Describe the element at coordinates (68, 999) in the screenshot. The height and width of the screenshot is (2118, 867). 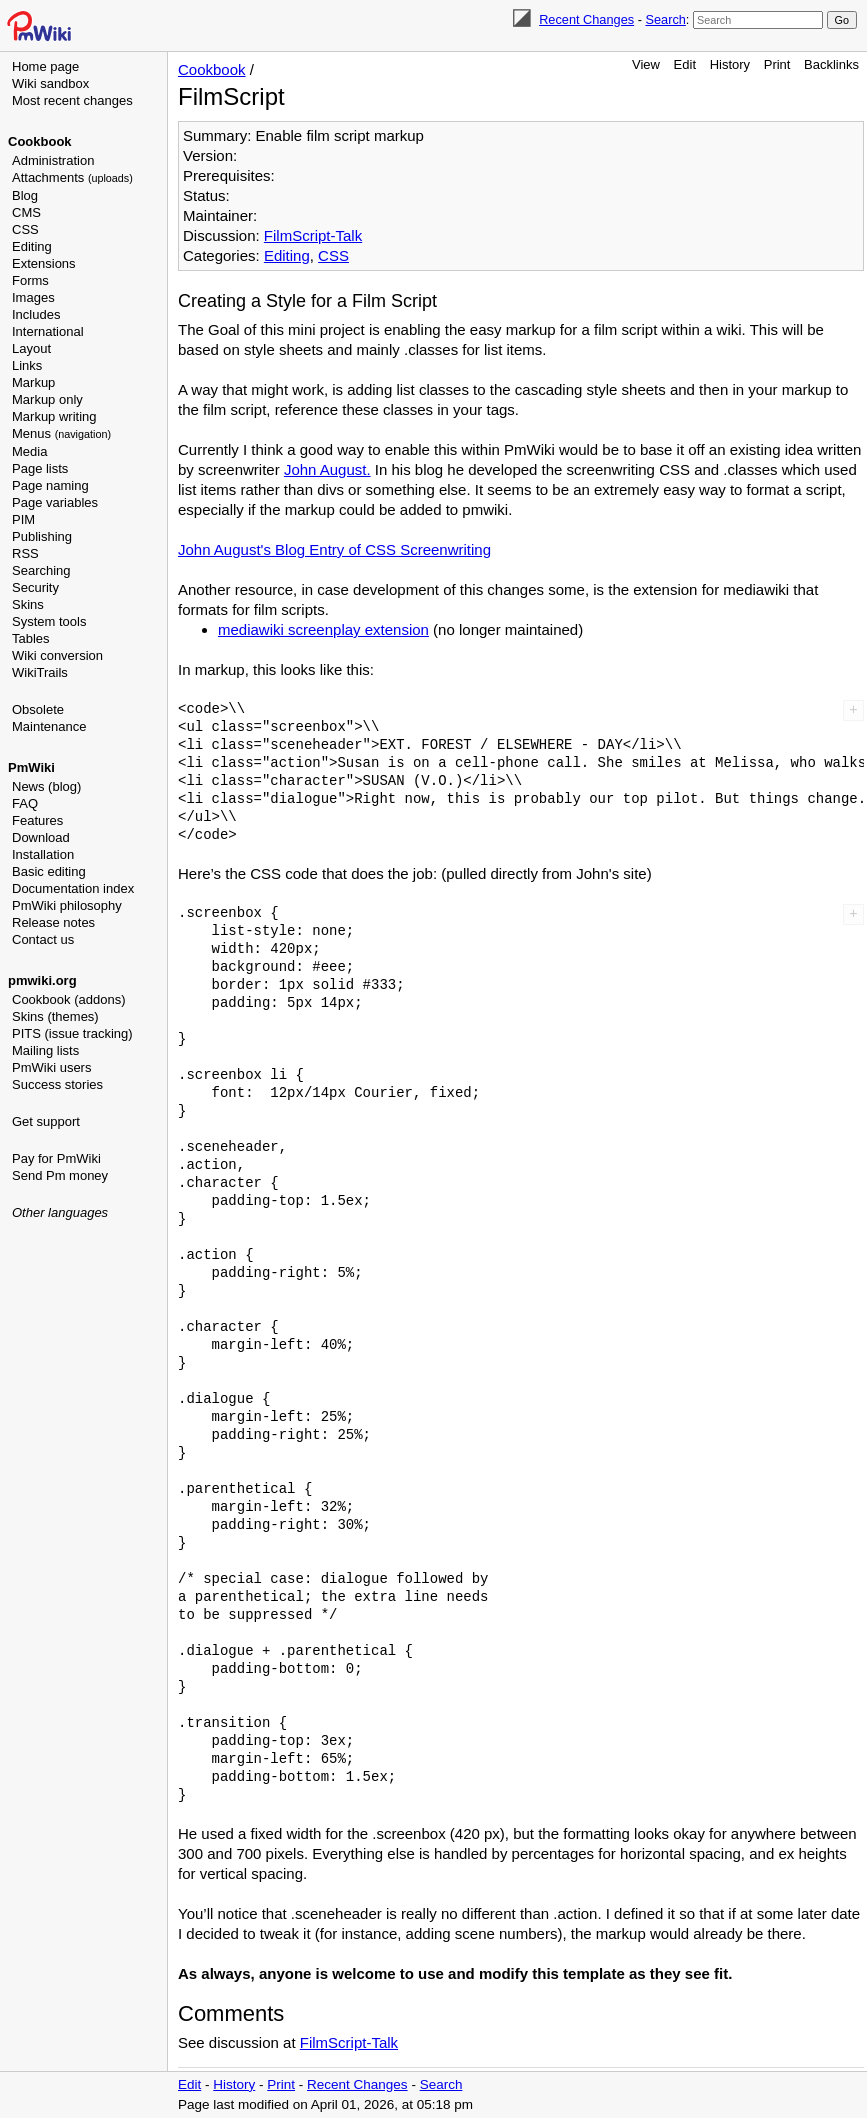
I see `Cookbook (addons)` at that location.